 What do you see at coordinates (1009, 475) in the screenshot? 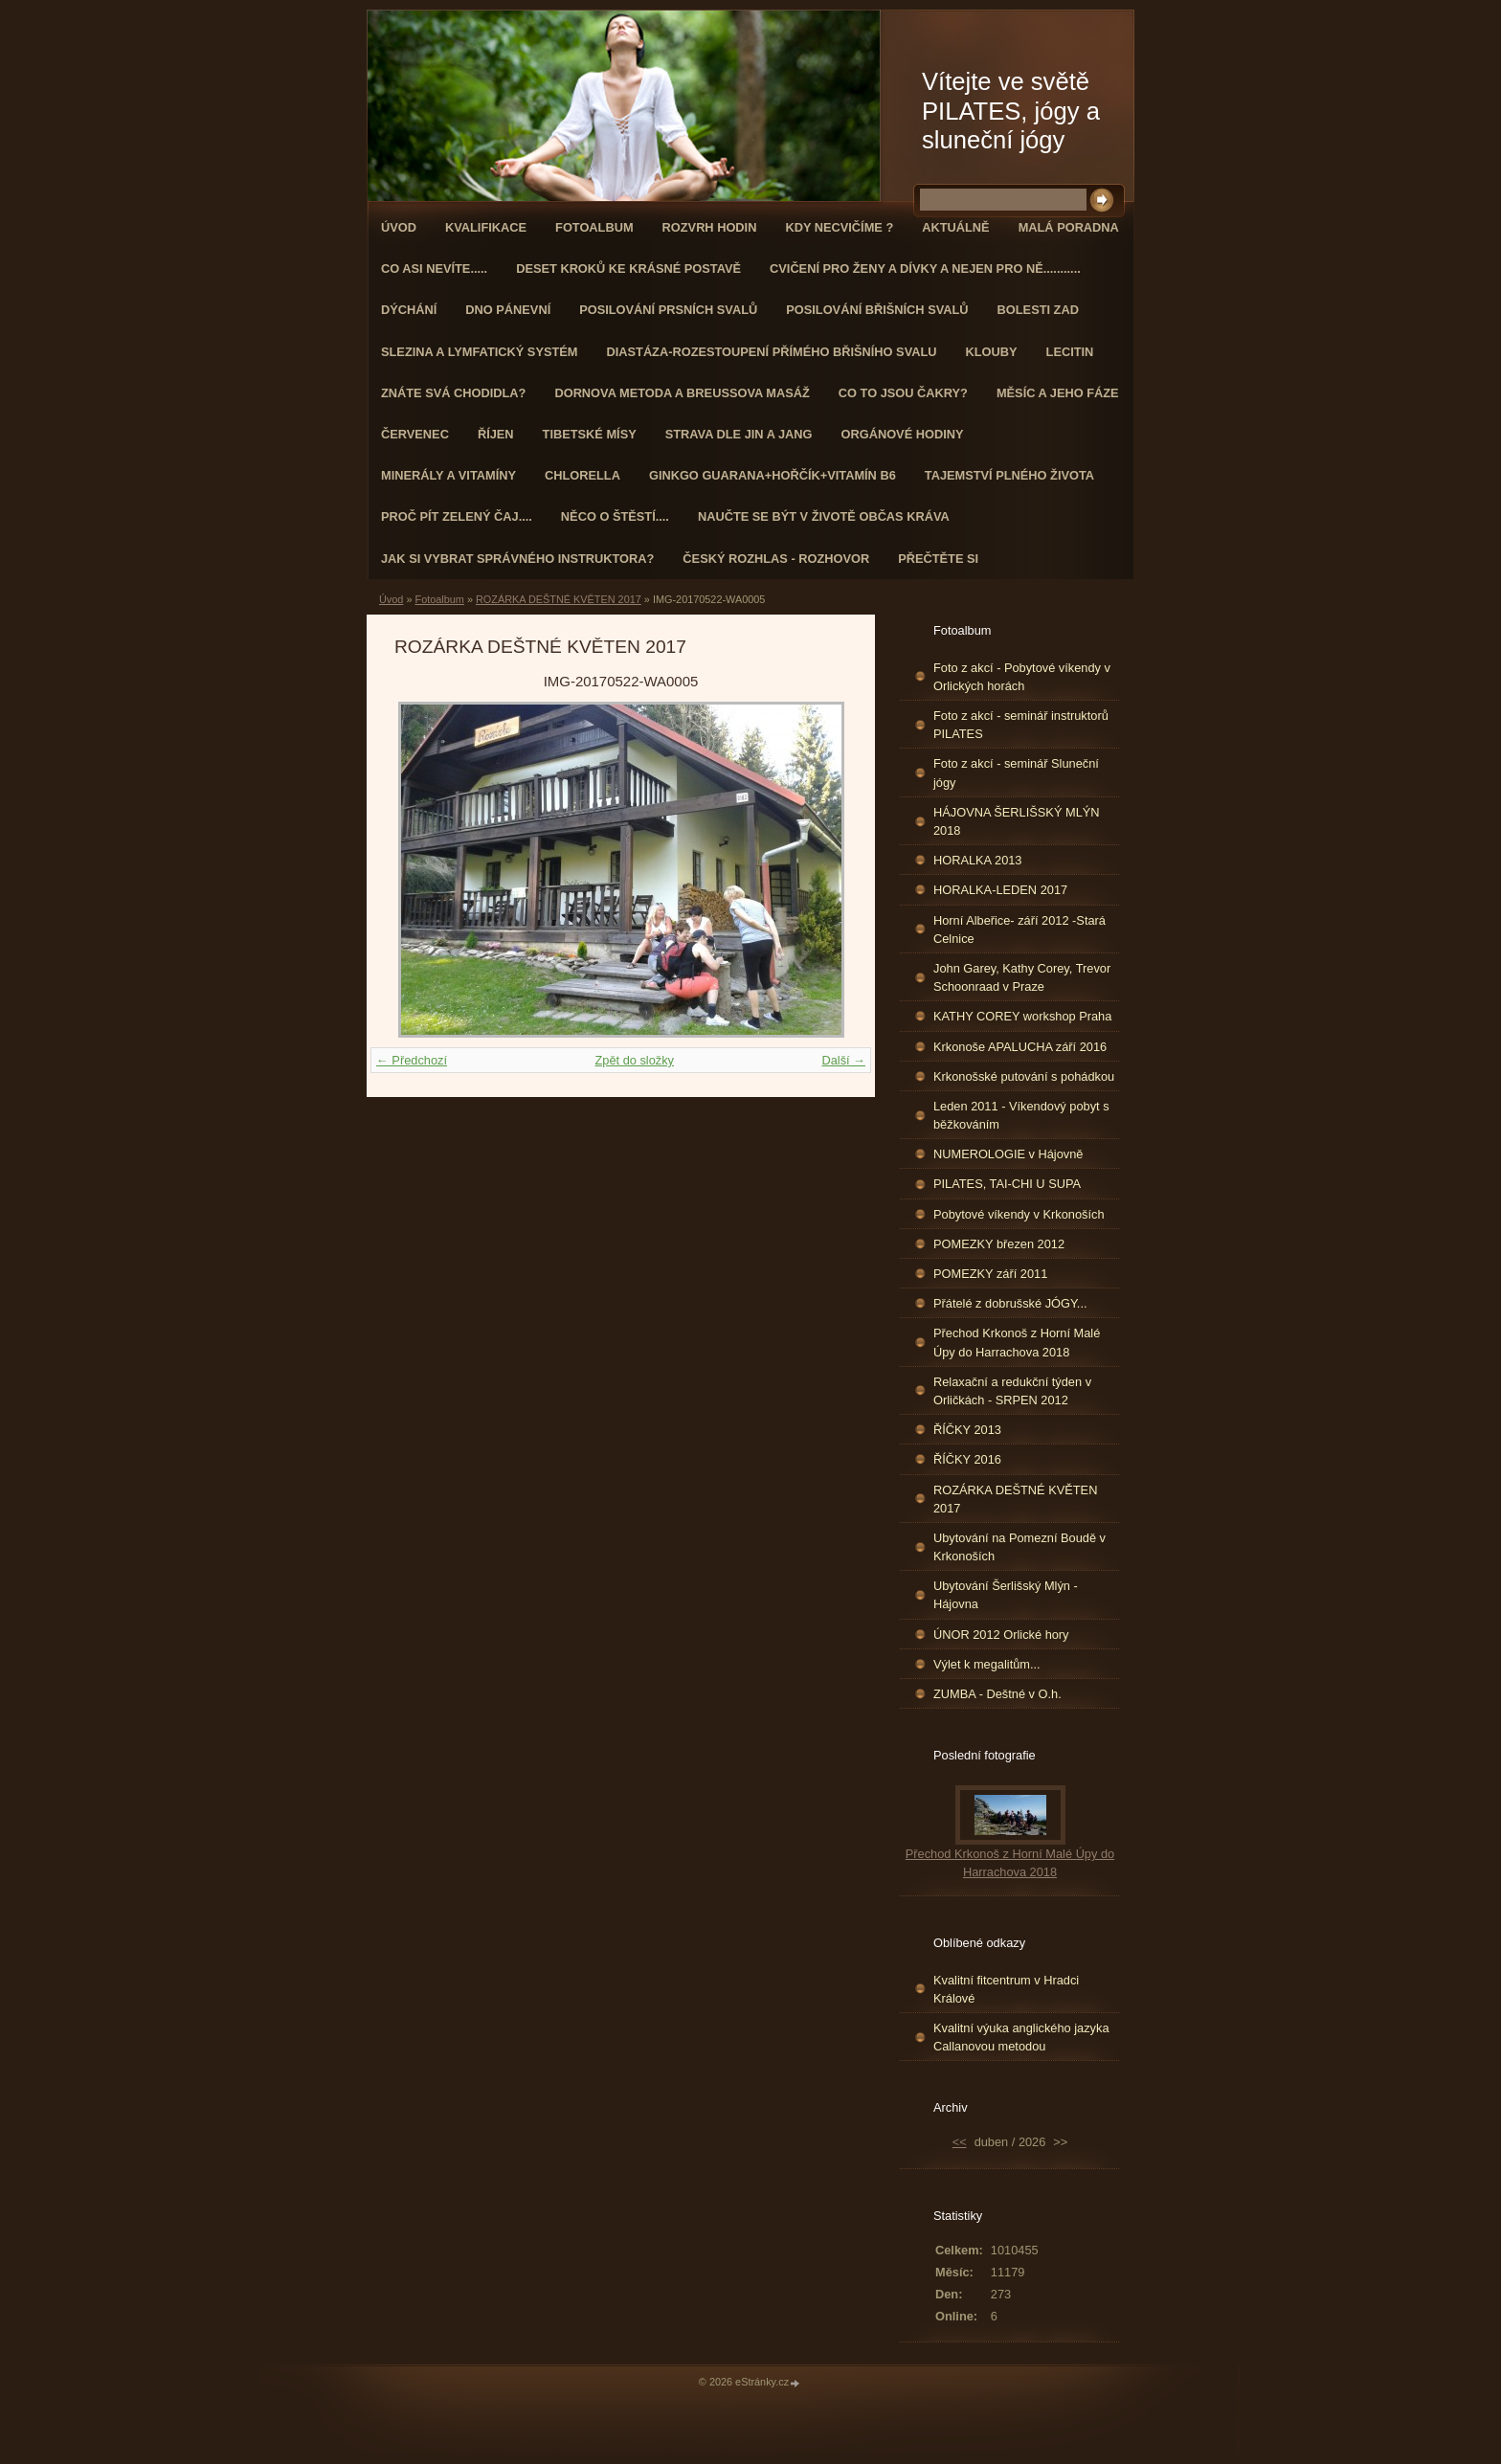
I see `TAJEMSTVÍ PLNÉHO ŽIVOTA` at bounding box center [1009, 475].